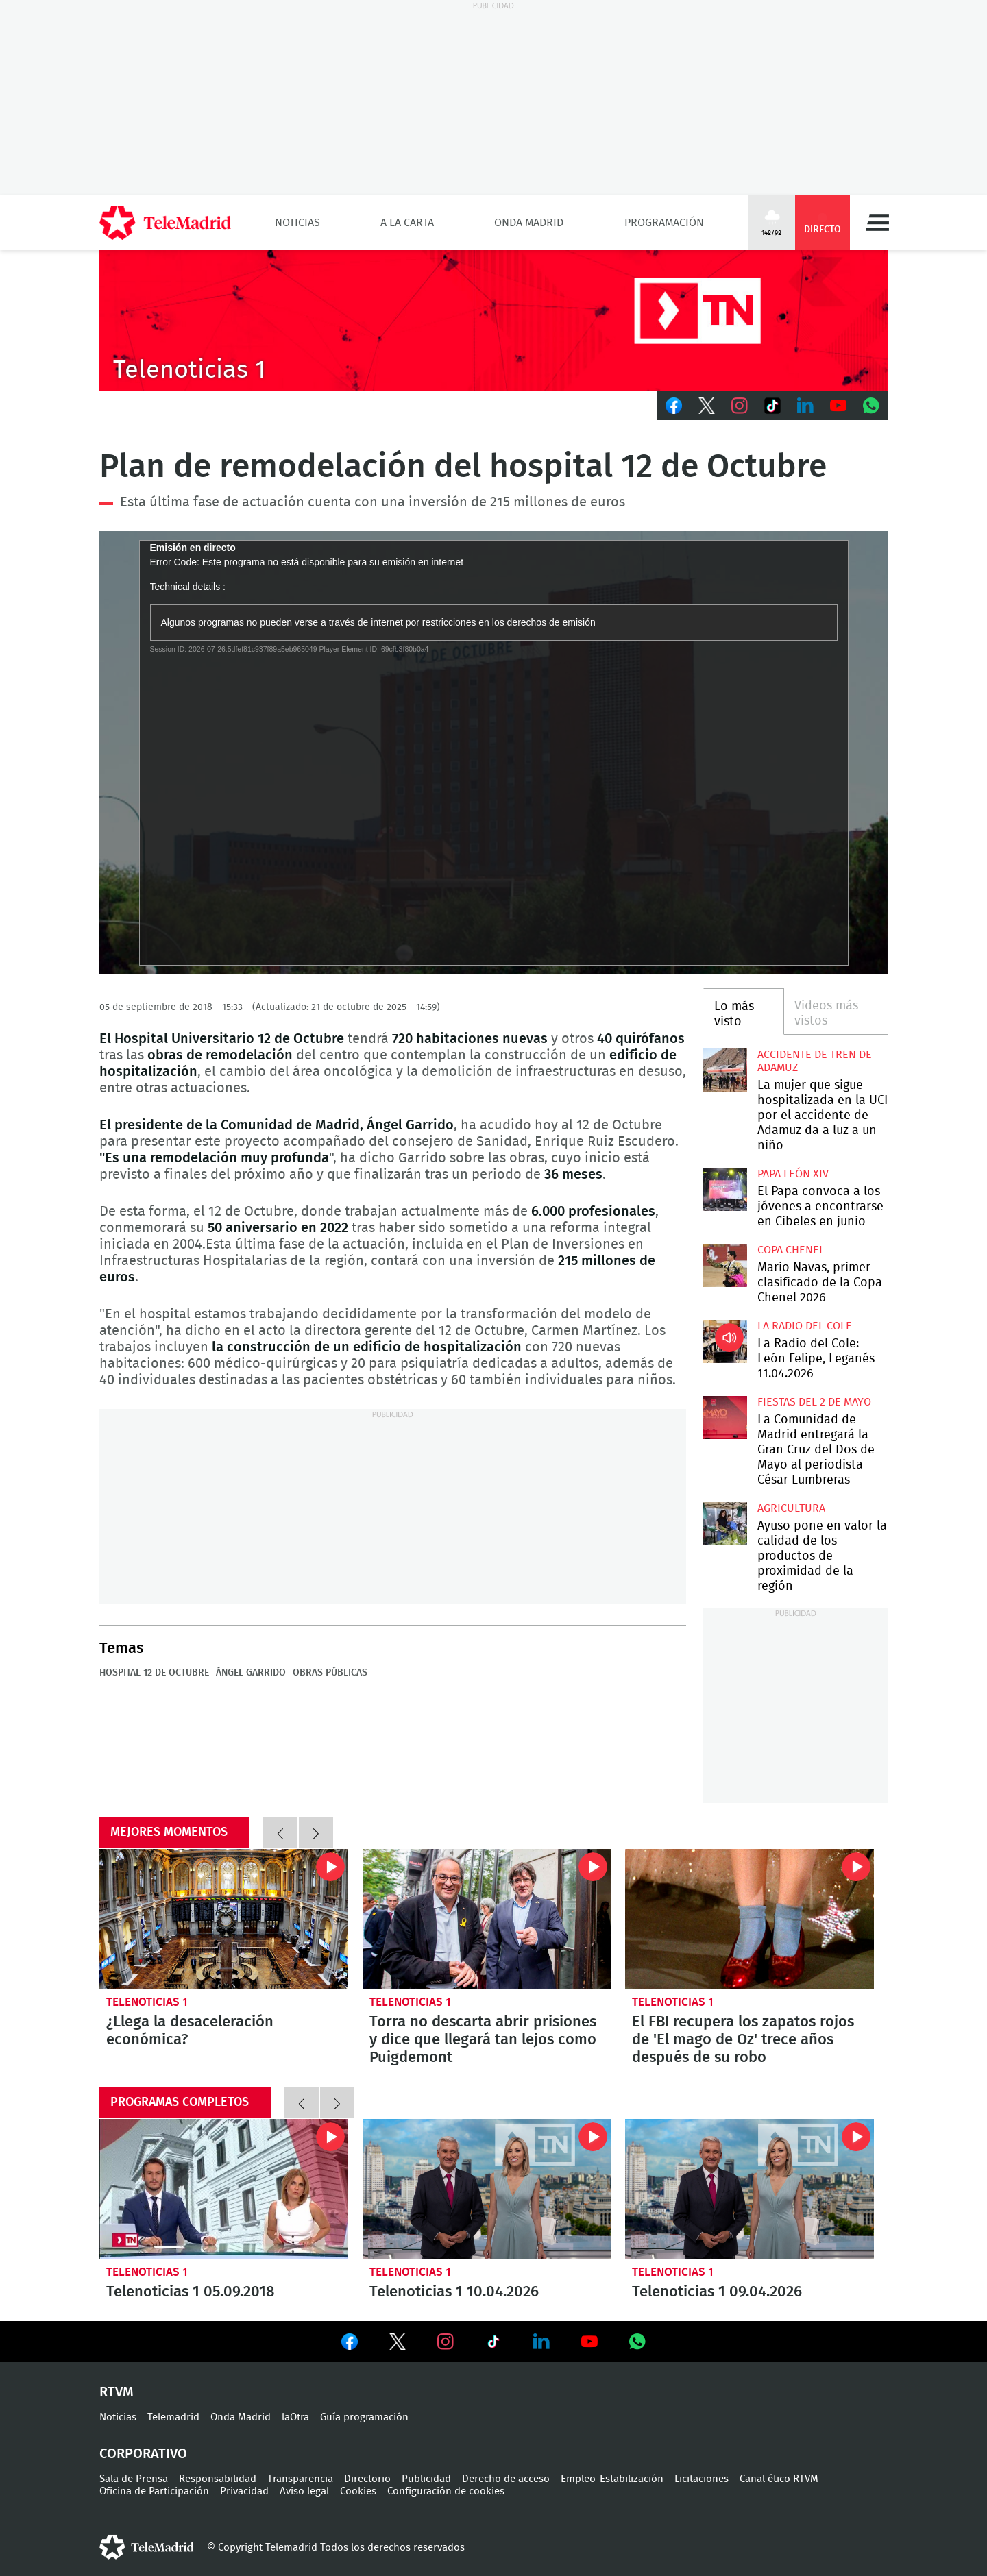 The width and height of the screenshot is (987, 2576). What do you see at coordinates (426, 2479) in the screenshot?
I see `Publicidad` at bounding box center [426, 2479].